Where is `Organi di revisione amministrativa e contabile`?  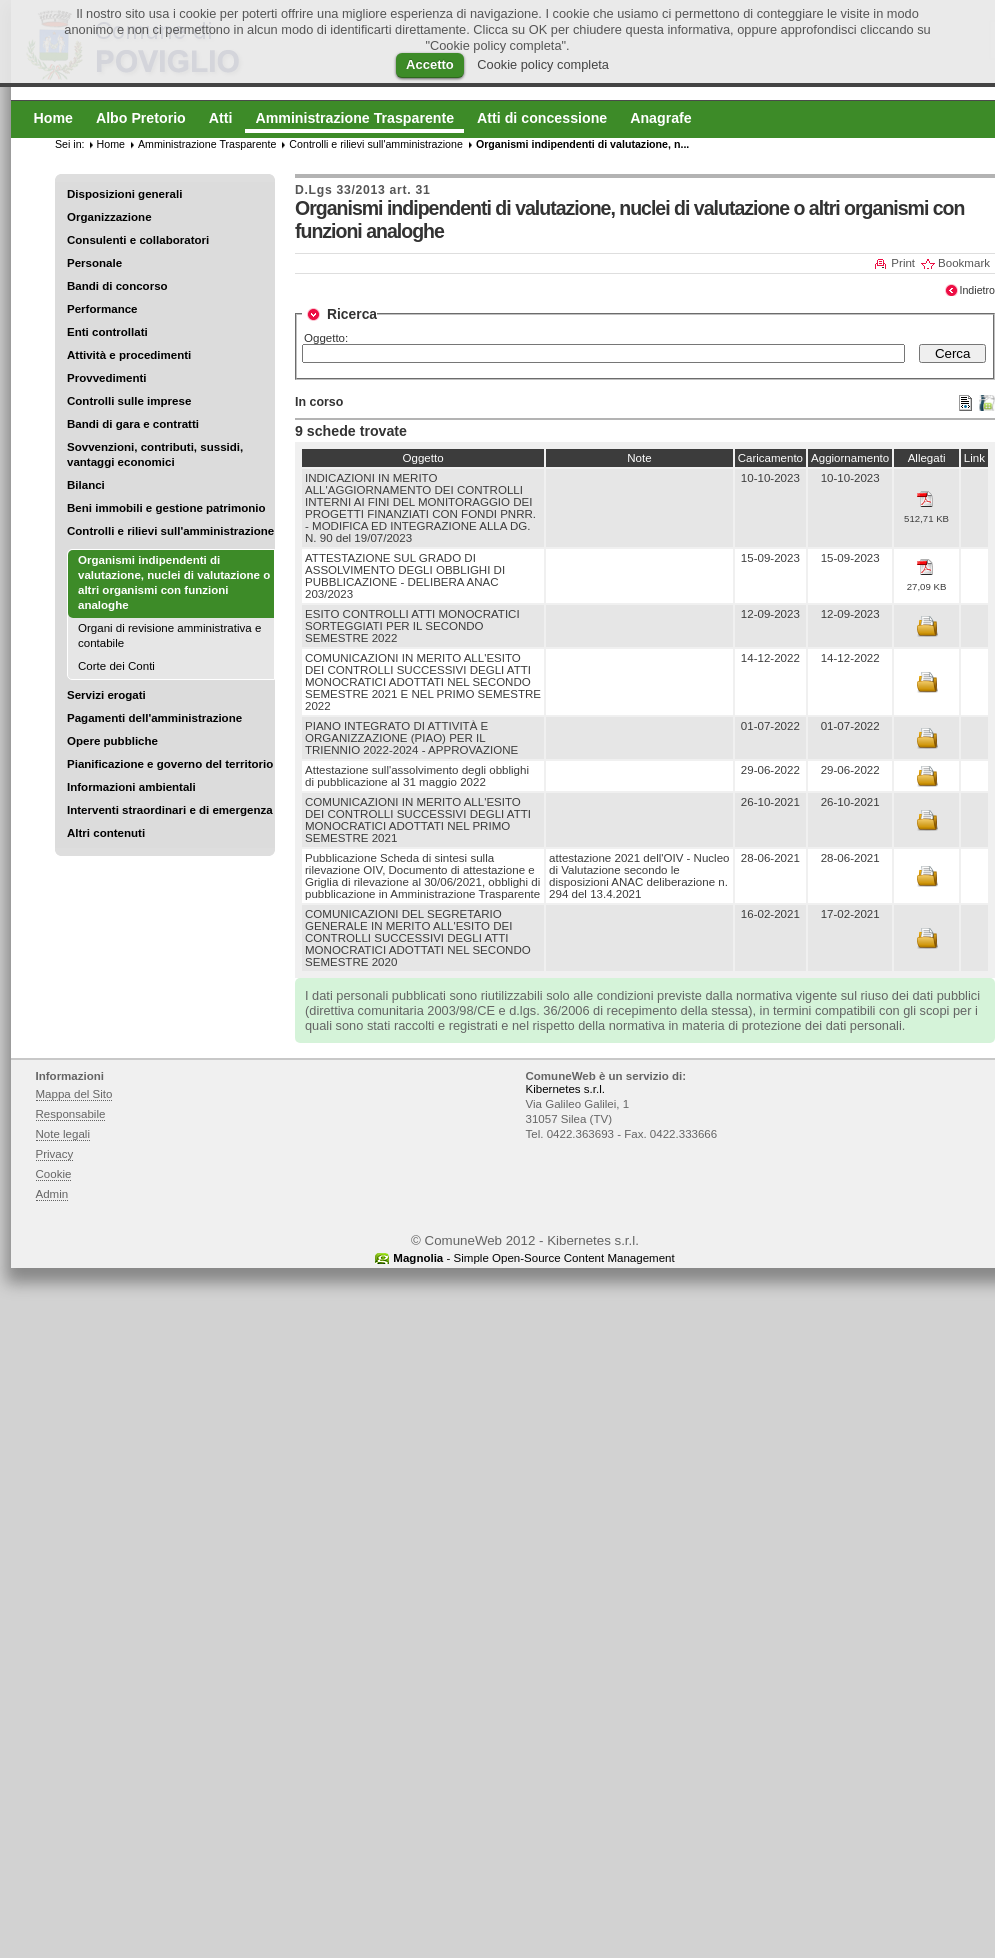
Organi di revisione amministrativa e contabile is located at coordinates (169, 635).